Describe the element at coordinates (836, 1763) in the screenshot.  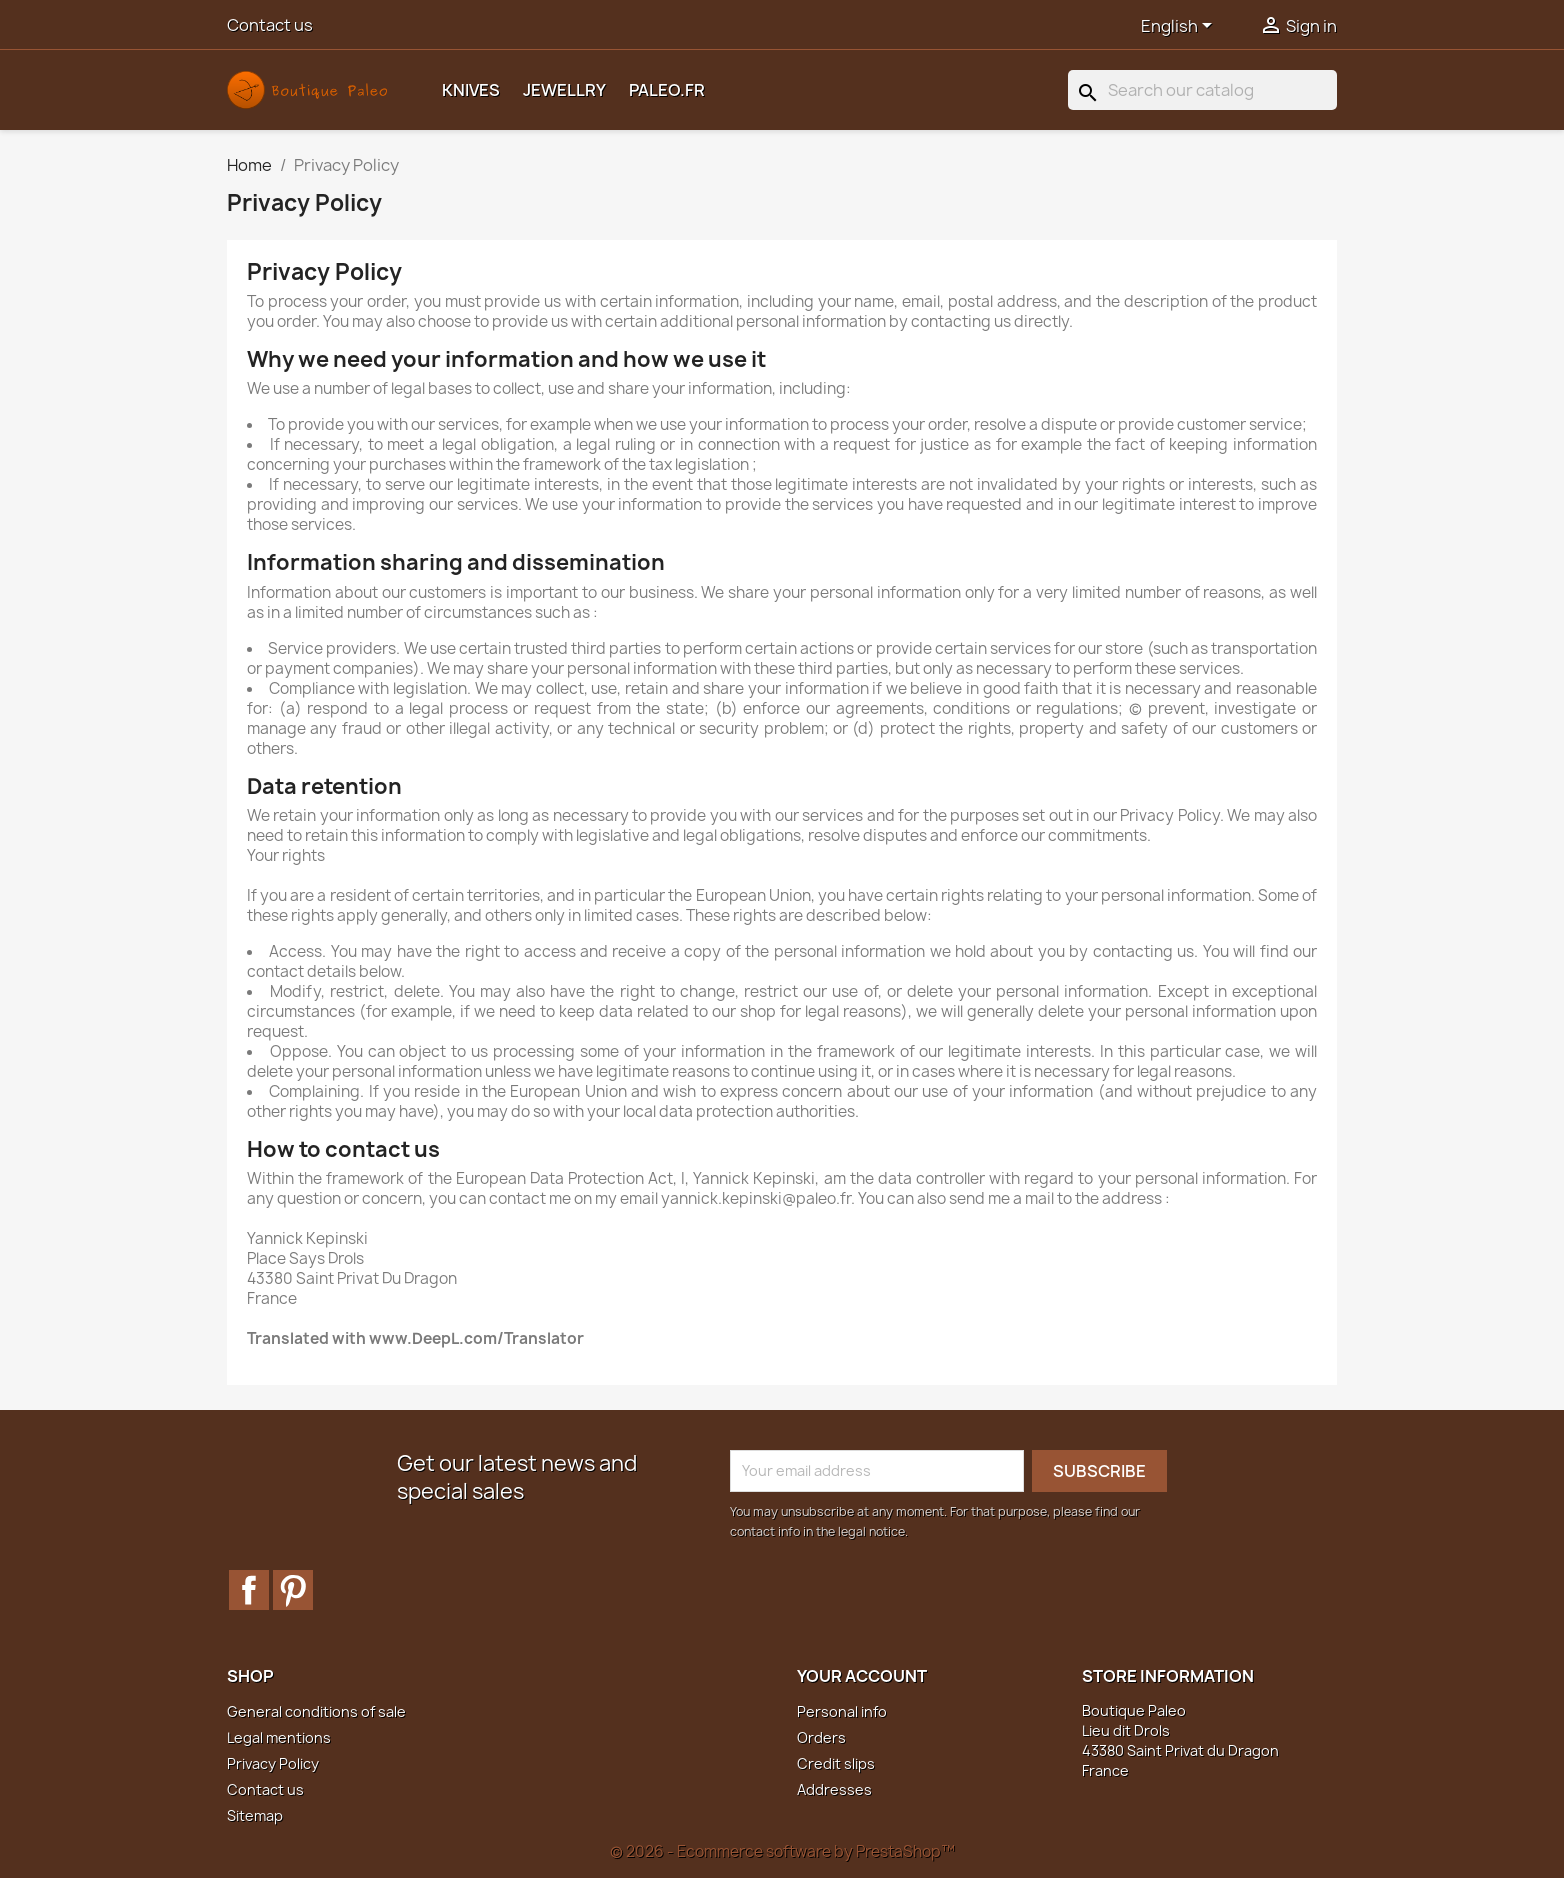
I see `Credit slips` at that location.